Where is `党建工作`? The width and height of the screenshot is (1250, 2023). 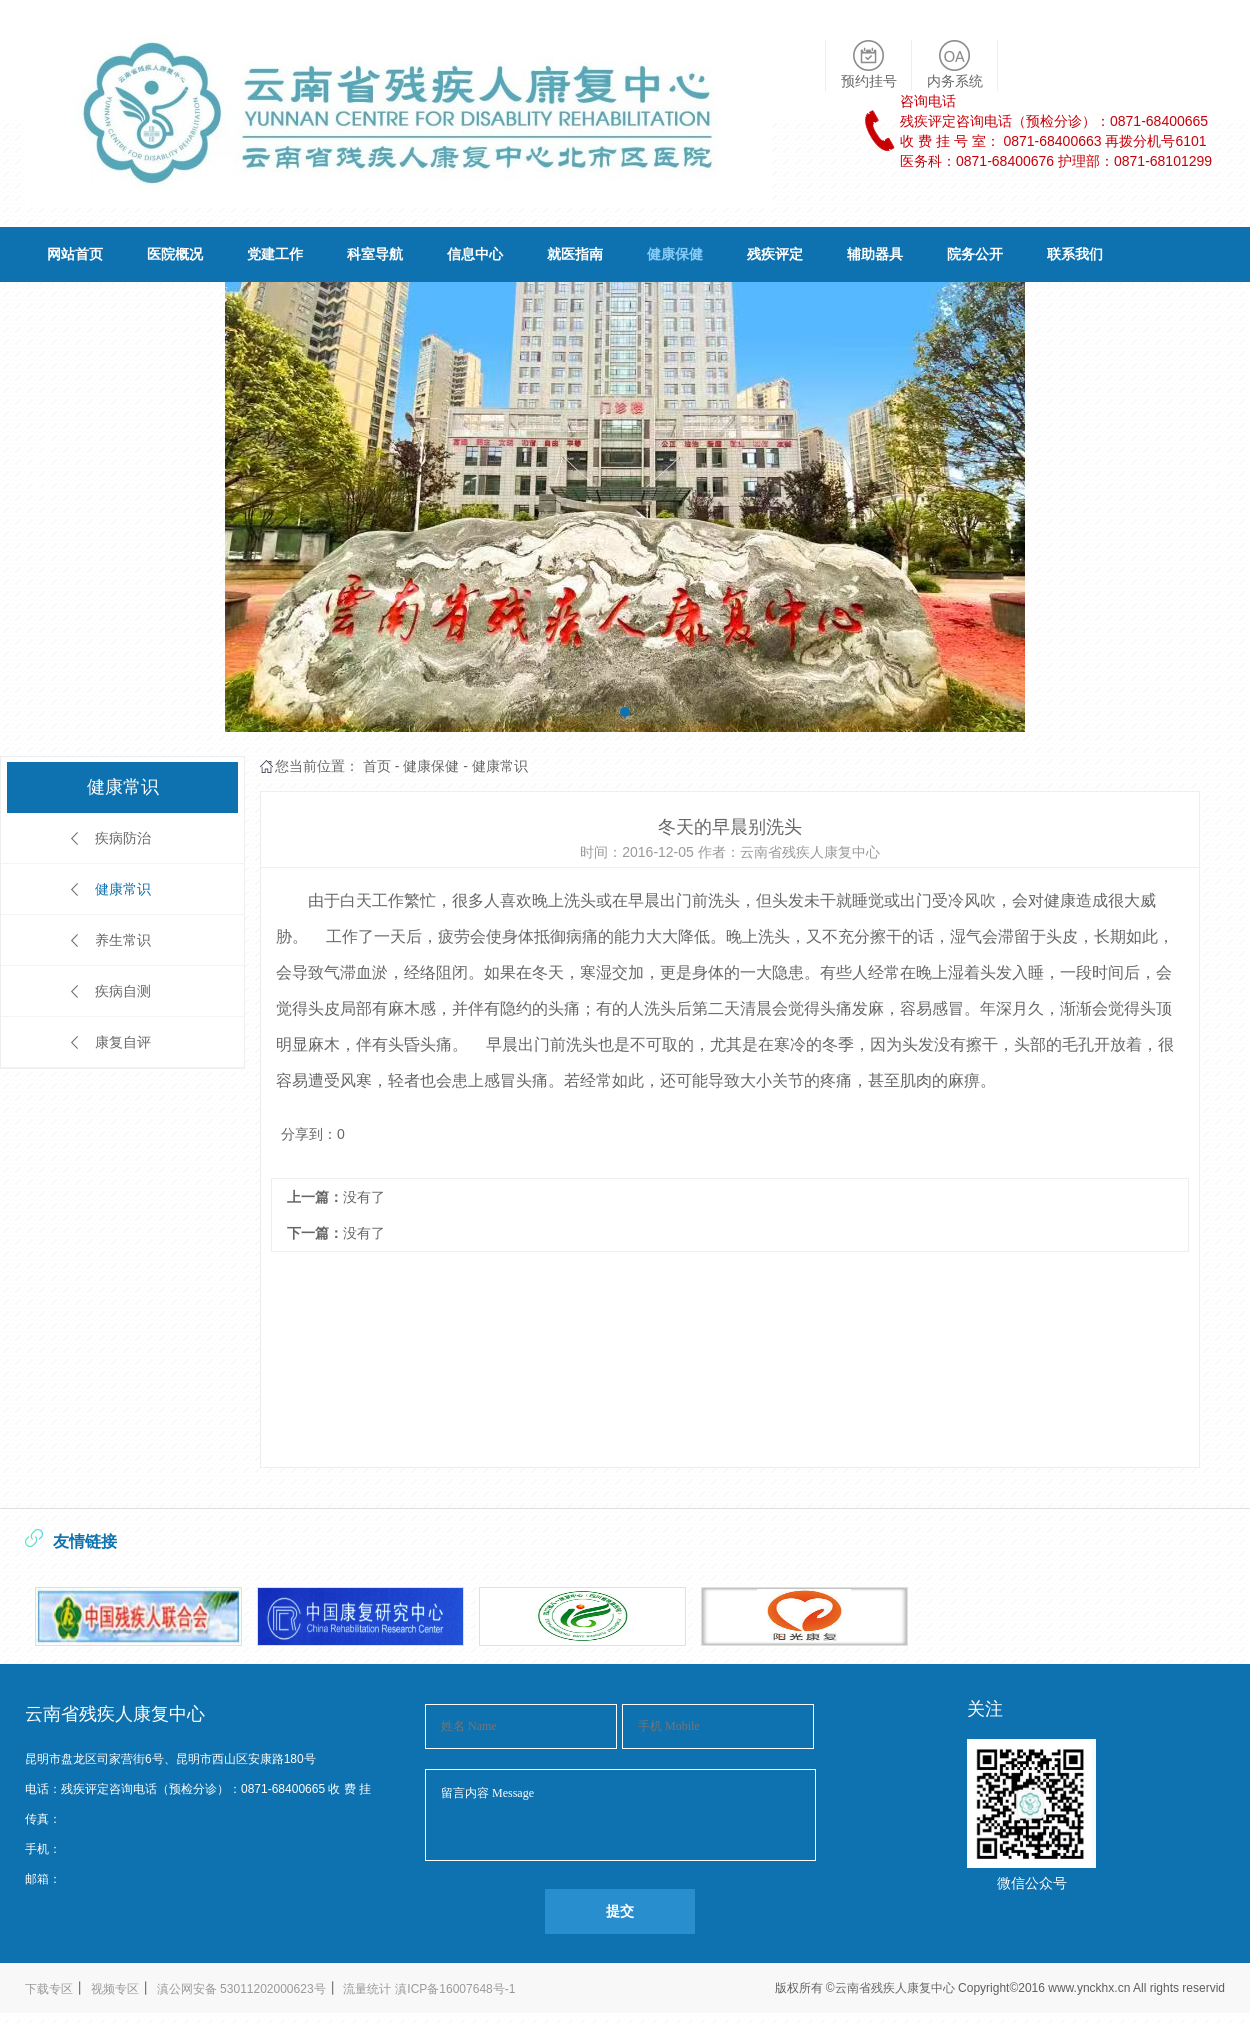 党建工作 is located at coordinates (275, 254).